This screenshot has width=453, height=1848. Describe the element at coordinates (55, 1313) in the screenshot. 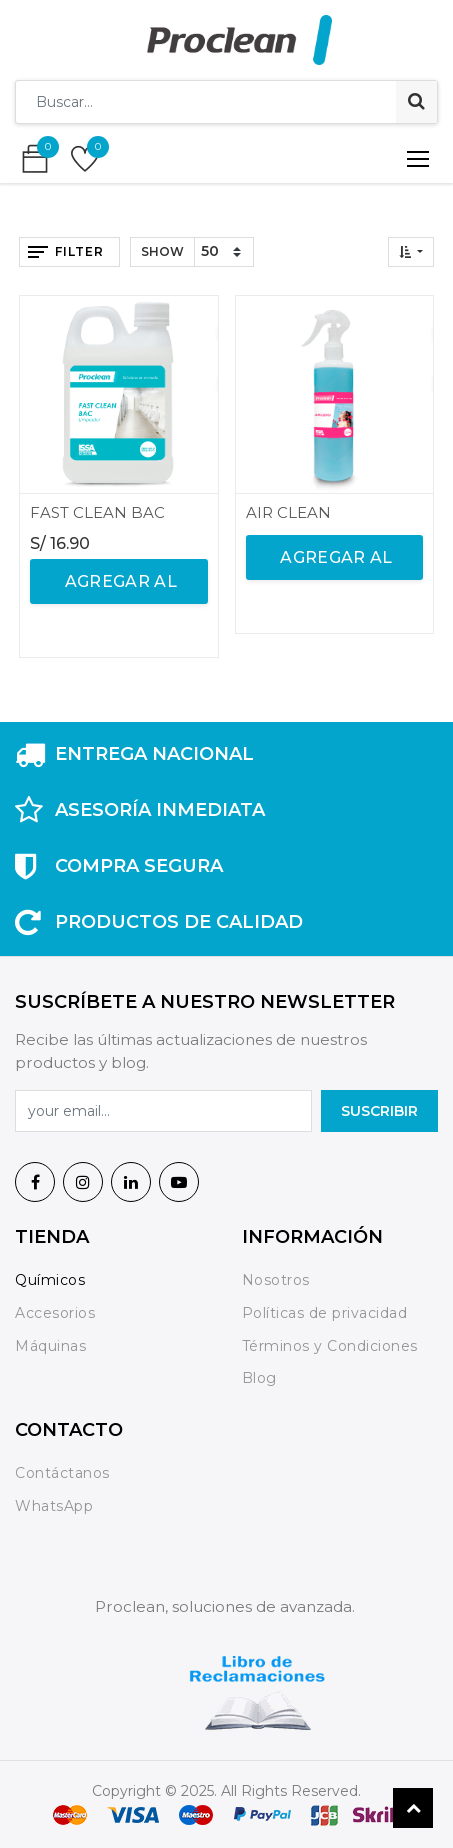

I see `Accesorios` at that location.